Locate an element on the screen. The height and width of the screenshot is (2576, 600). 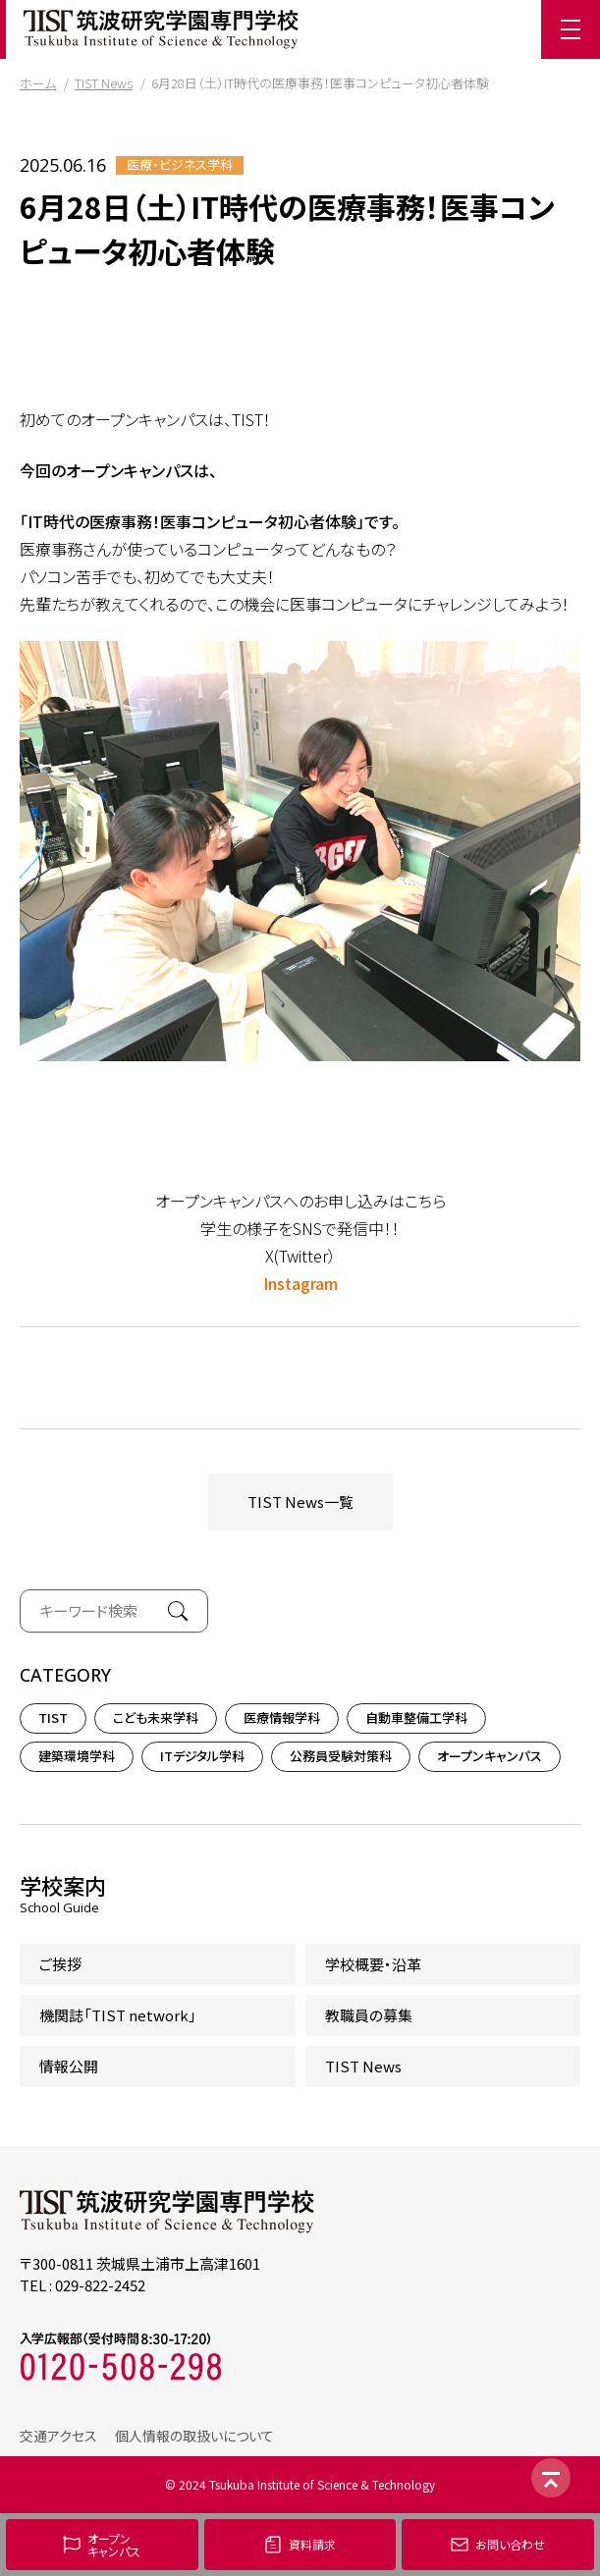
医療・ビジネス学科 is located at coordinates (180, 165).